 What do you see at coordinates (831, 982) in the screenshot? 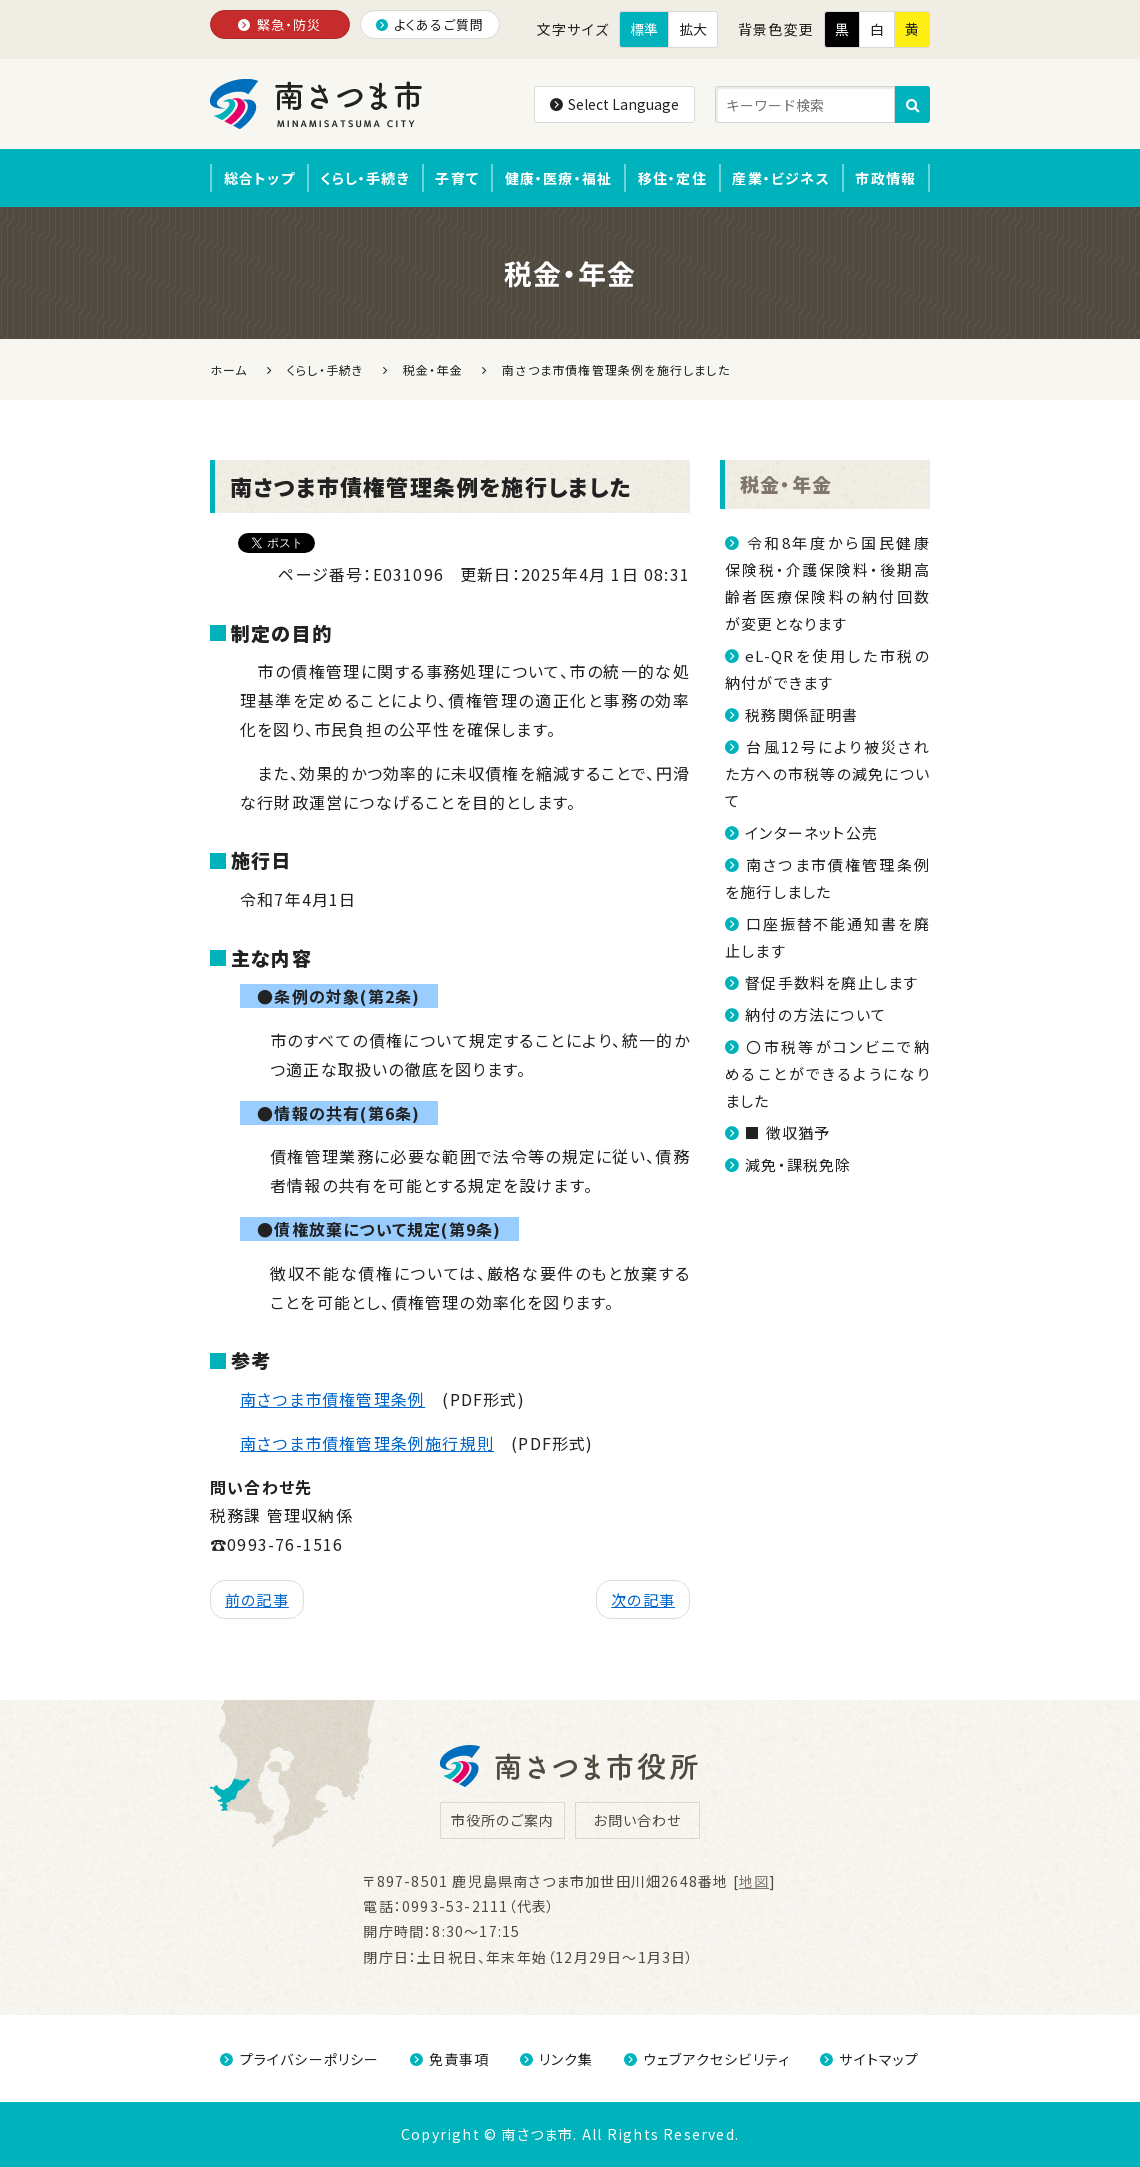
I see `督促手数料を廃止します` at bounding box center [831, 982].